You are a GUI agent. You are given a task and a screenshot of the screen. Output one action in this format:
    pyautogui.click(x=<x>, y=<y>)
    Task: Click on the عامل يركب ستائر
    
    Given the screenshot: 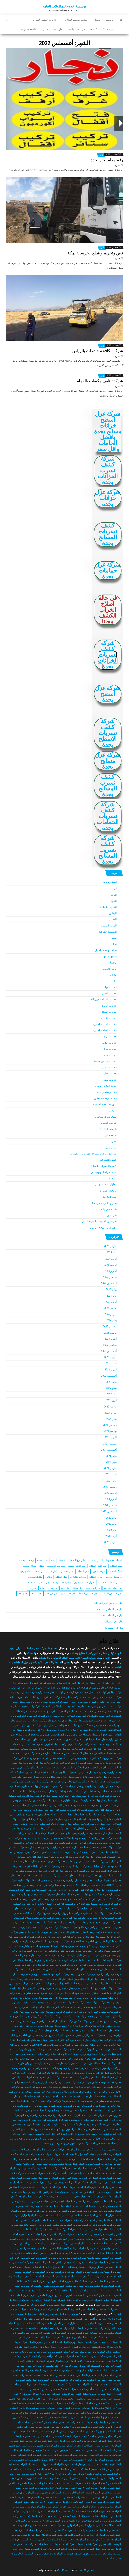 What is the action you would take?
    pyautogui.click(x=91, y=2138)
    